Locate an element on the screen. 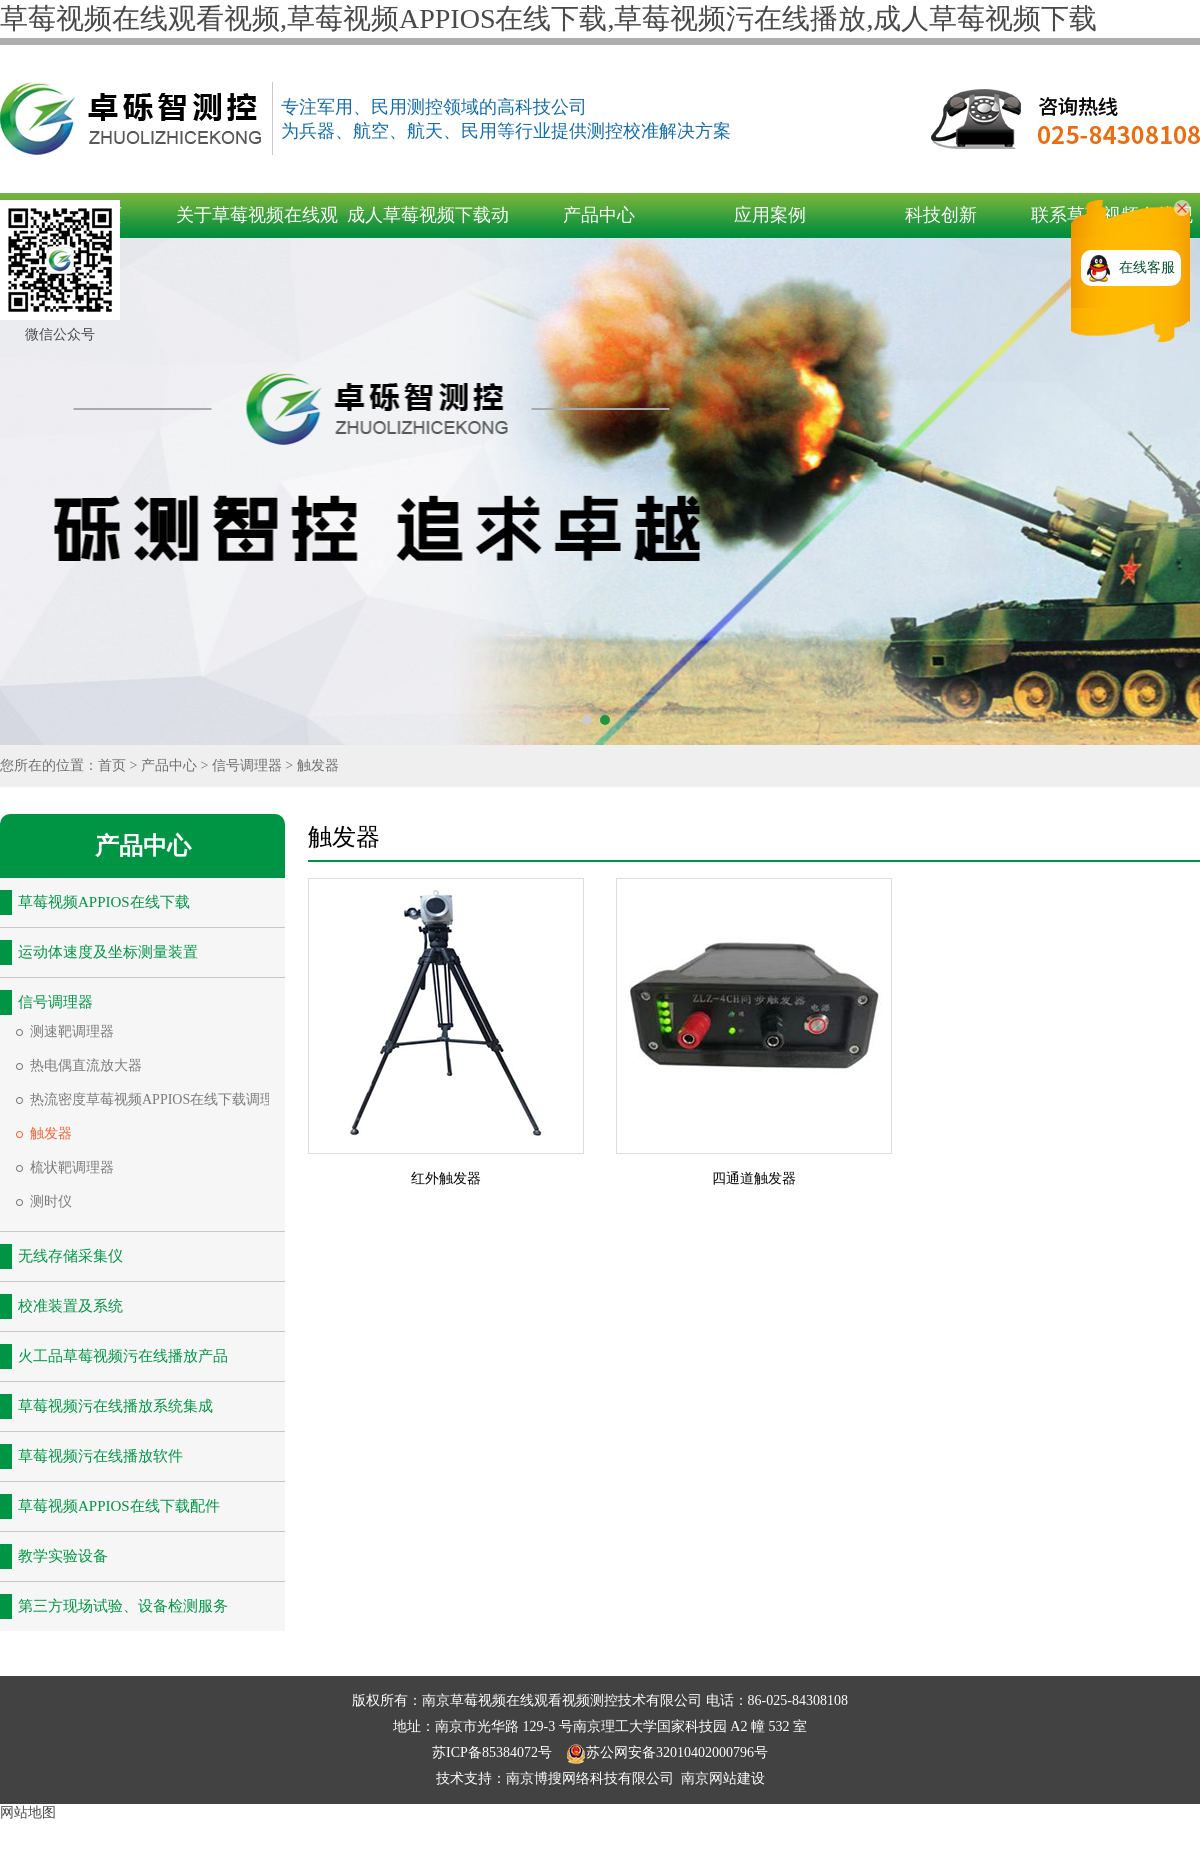 Image resolution: width=1200 pixels, height=1860 pixels. 苏公网安备32010402000796号 is located at coordinates (667, 1752).